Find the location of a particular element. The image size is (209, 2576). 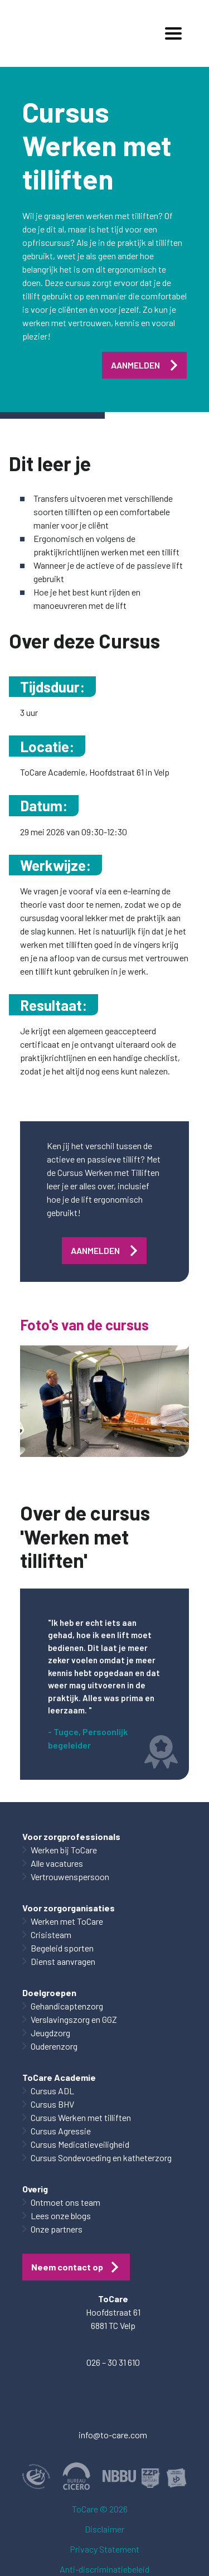

Jeugdzorg is located at coordinates (50, 2032).